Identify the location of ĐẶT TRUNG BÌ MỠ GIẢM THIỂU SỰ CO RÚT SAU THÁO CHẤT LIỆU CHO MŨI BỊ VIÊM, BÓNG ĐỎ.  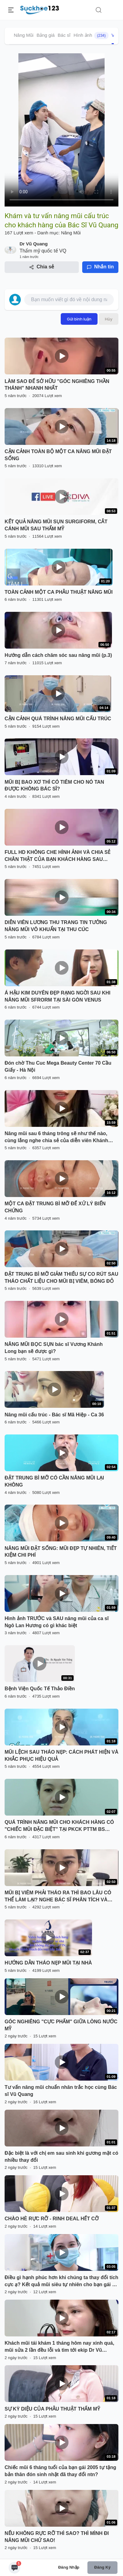
(61, 1277).